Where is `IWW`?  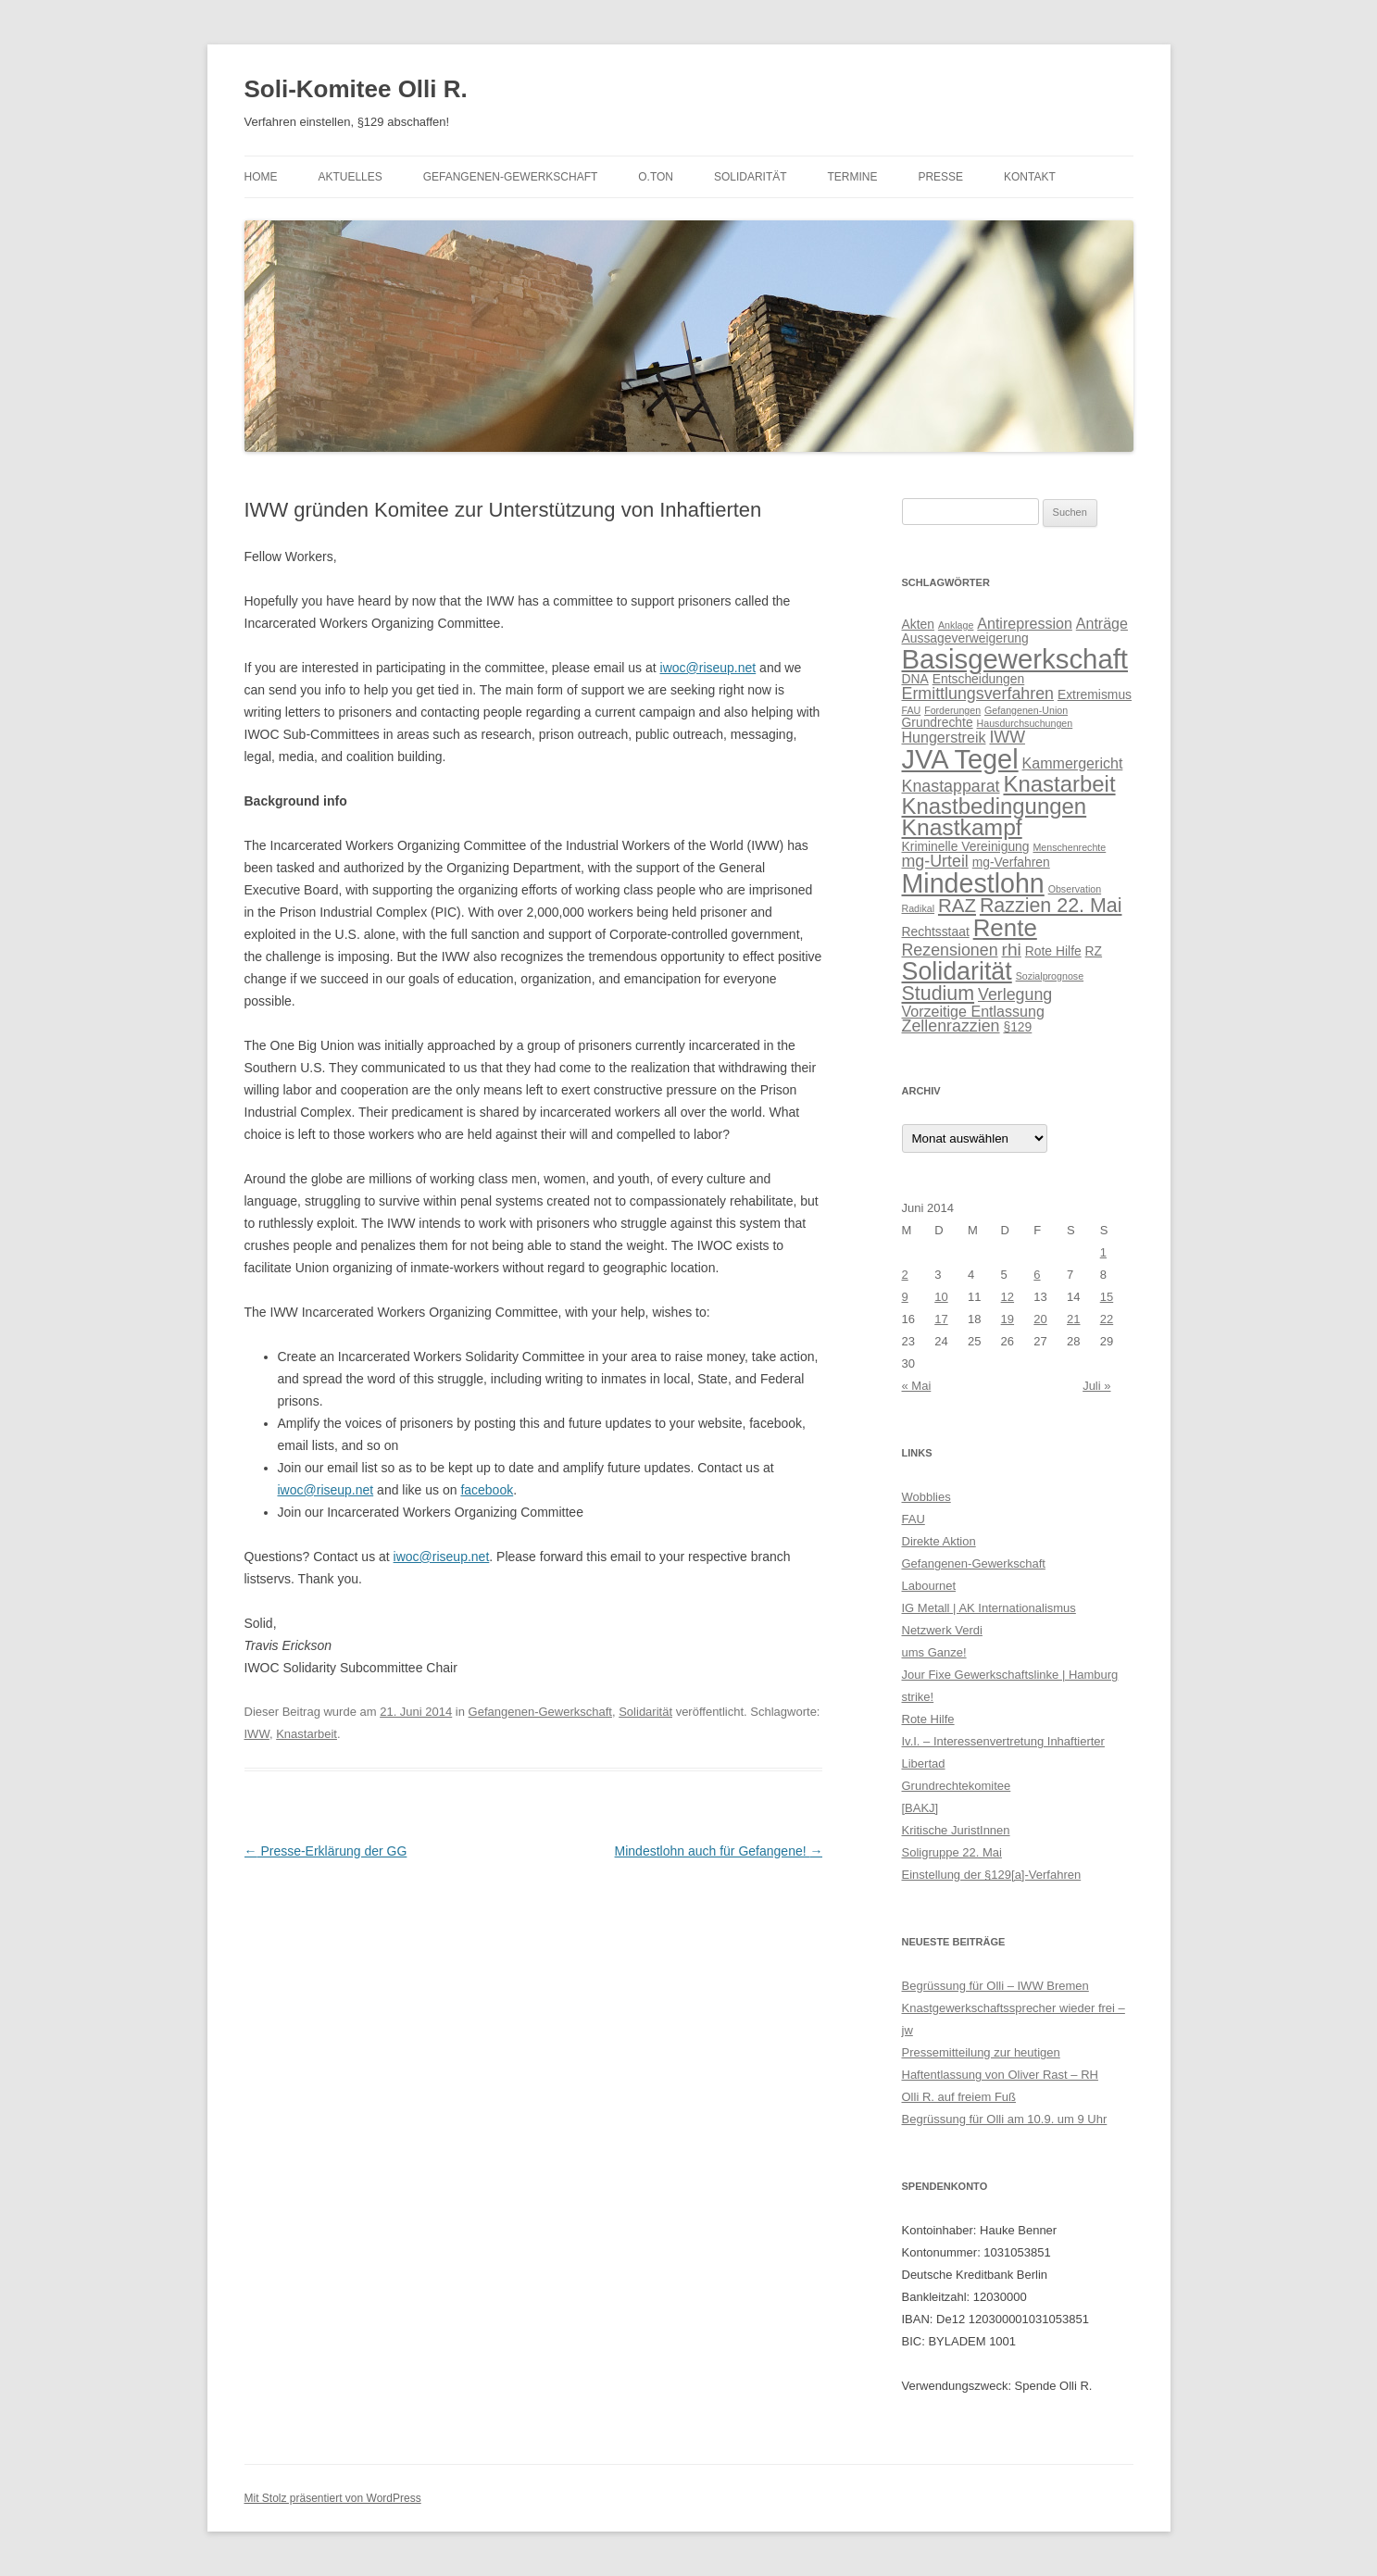 IWW is located at coordinates (256, 1734).